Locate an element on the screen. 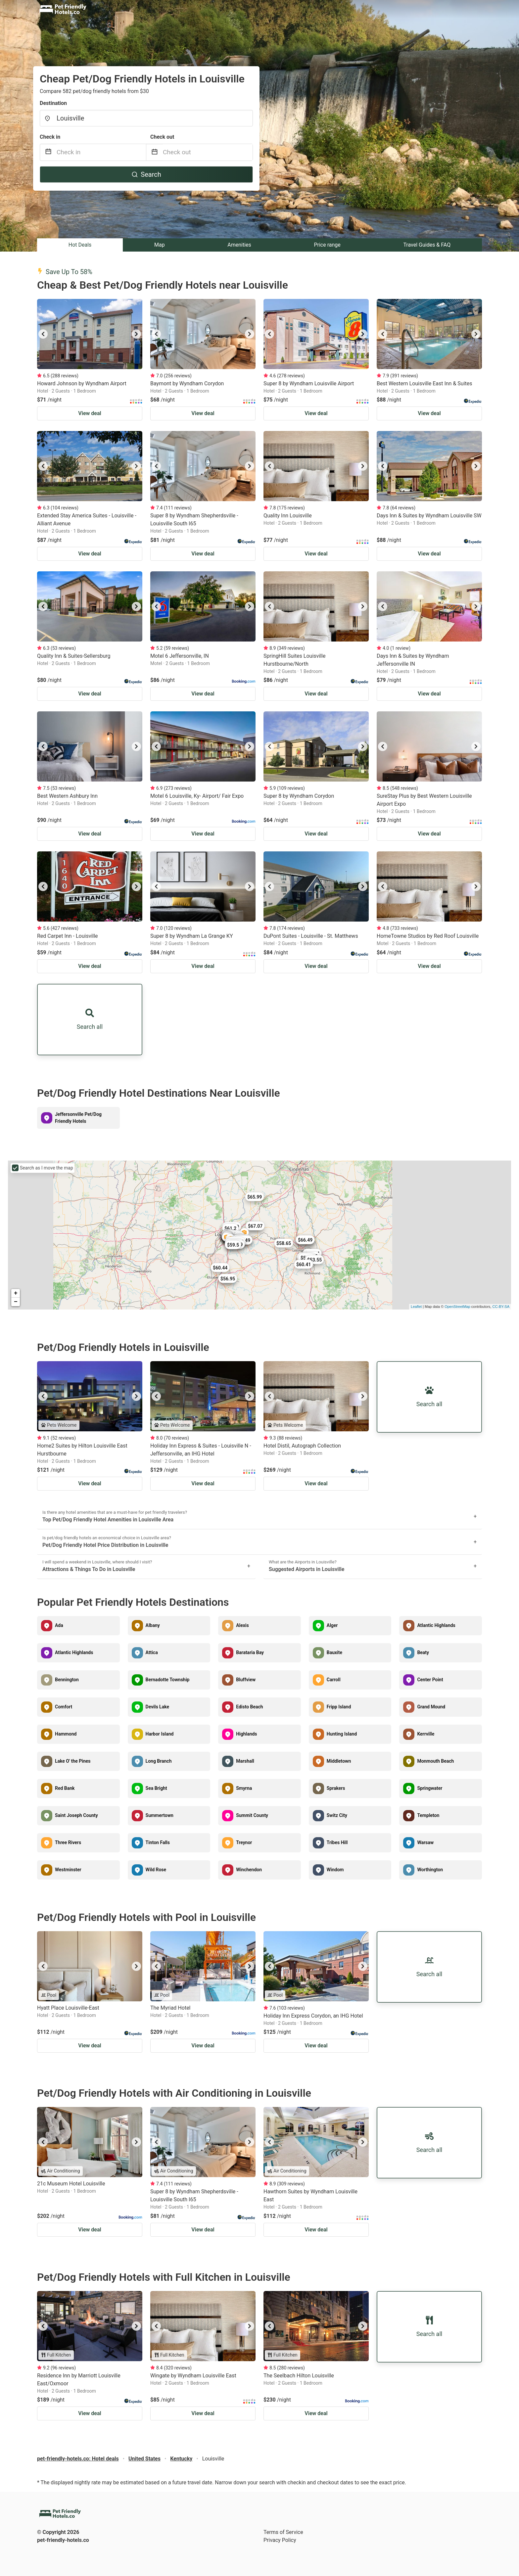  + [button] is located at coordinates (16, 1293).